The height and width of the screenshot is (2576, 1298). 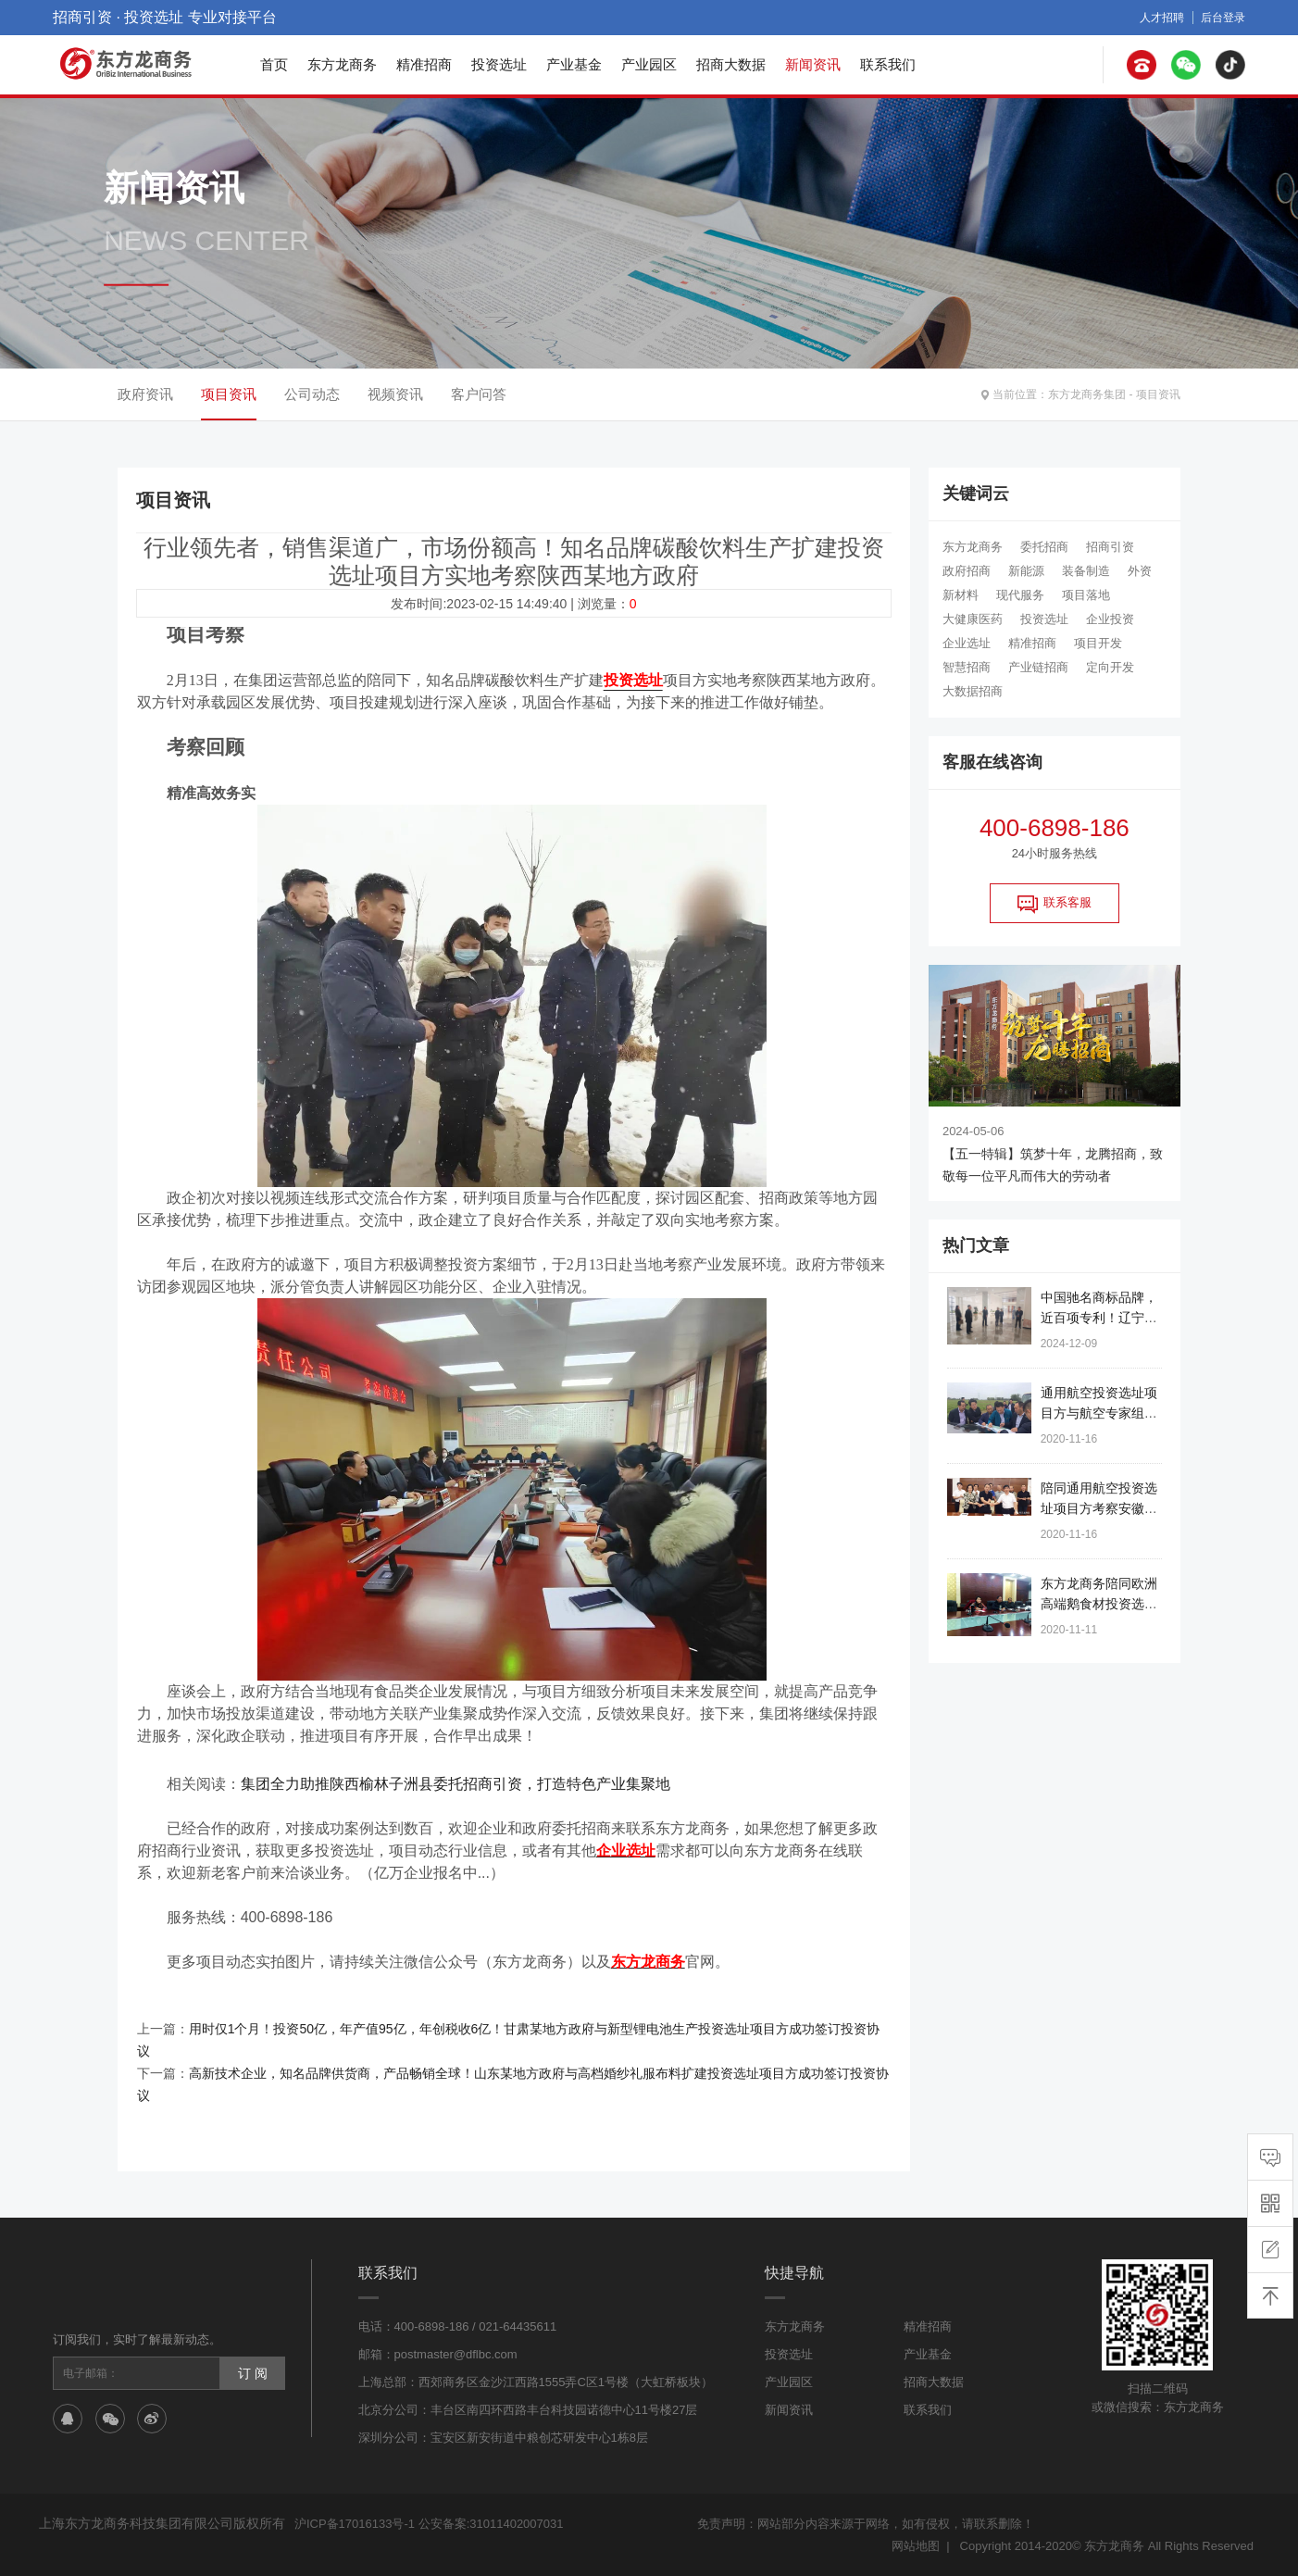 I want to click on 项目资讯, so click(x=1158, y=394).